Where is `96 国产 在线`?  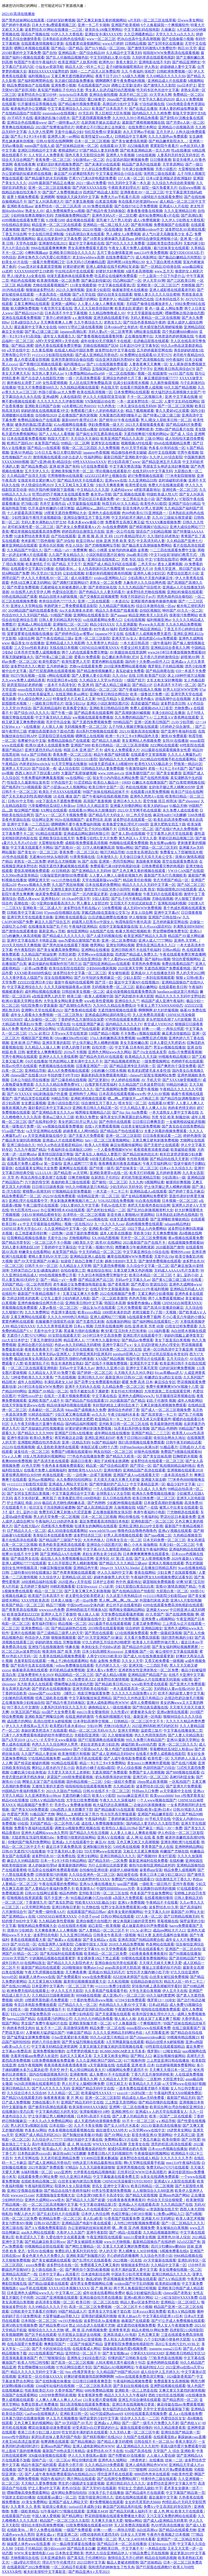 96 国产 在线 is located at coordinates (87, 861).